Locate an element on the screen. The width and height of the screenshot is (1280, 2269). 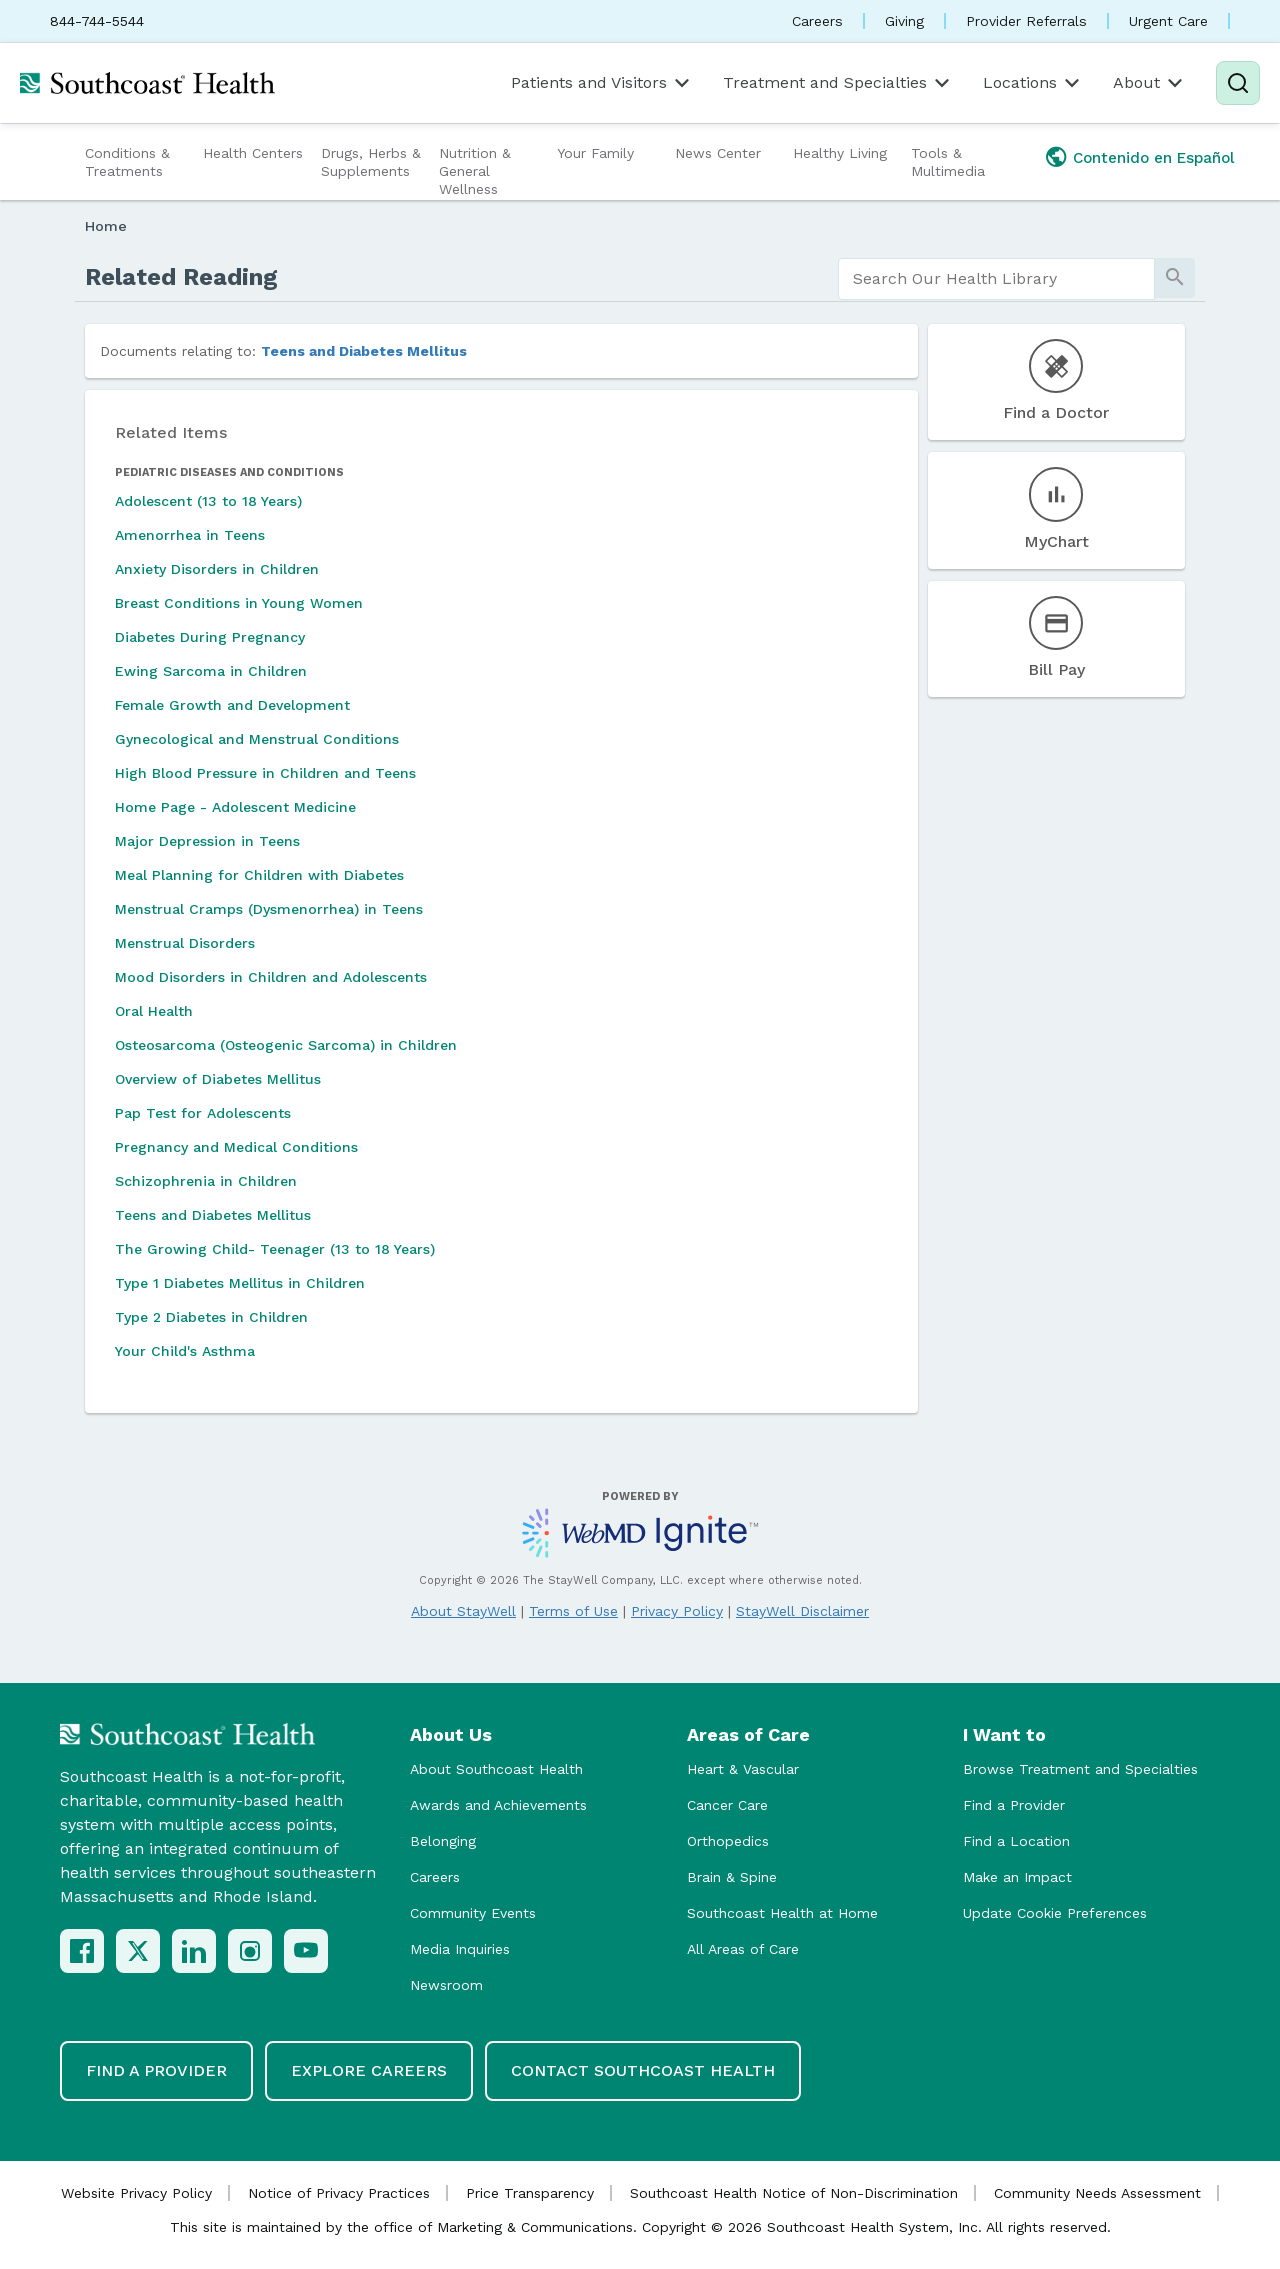
Mood Disorders in Children and Adolescents is located at coordinates (271, 977).